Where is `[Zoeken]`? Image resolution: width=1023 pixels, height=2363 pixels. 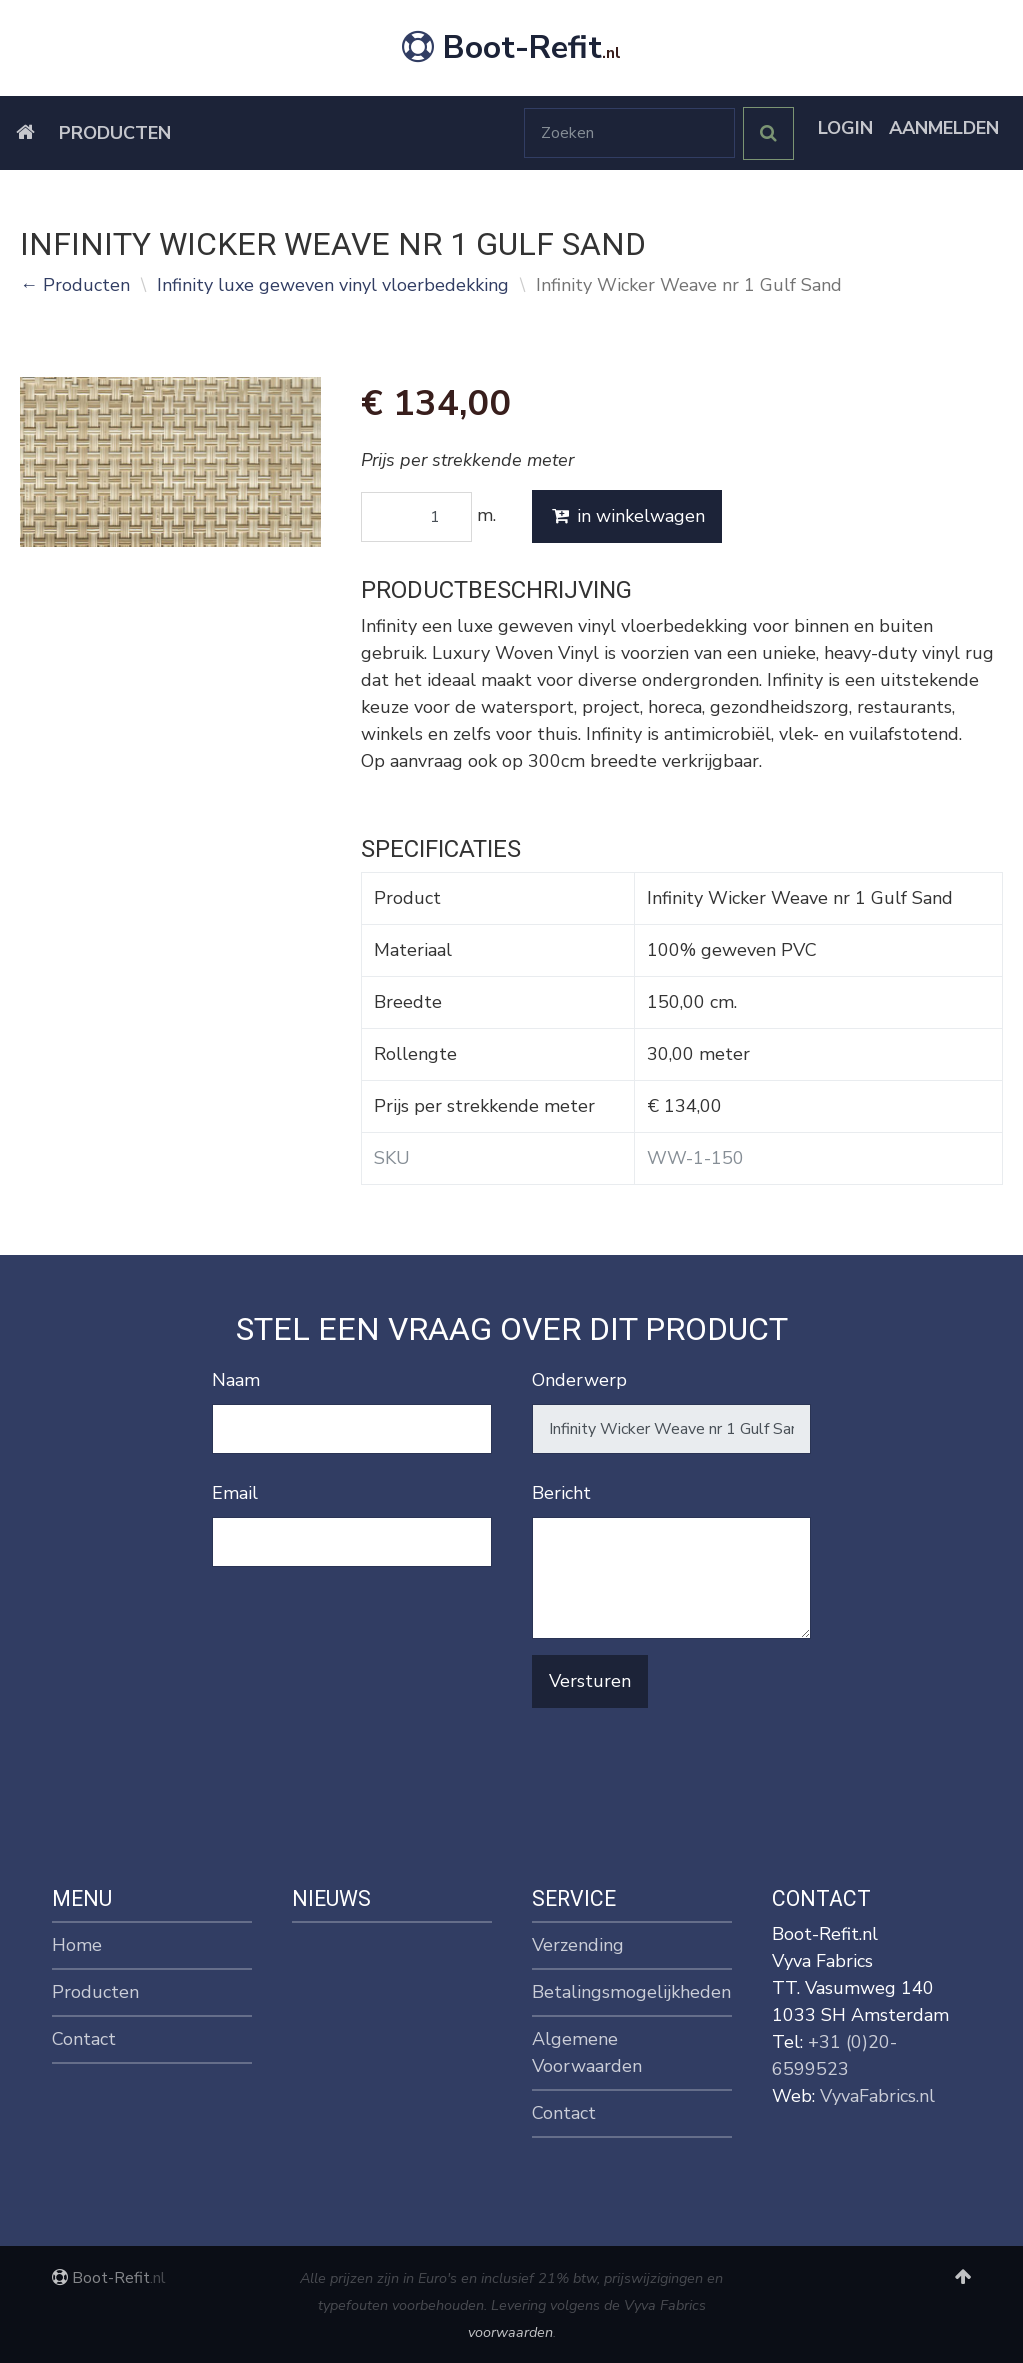
[Zoeken] is located at coordinates (629, 133).